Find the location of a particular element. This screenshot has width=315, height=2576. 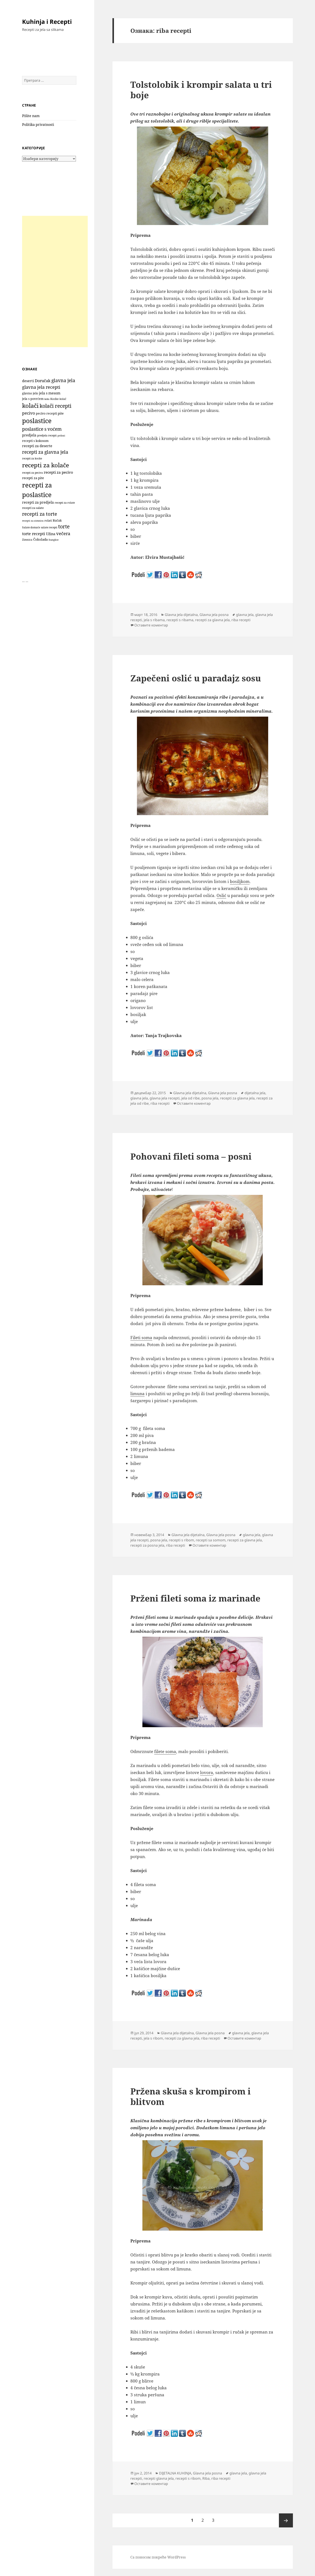

Užina [Užina (185 ставки)] is located at coordinates (50, 533).